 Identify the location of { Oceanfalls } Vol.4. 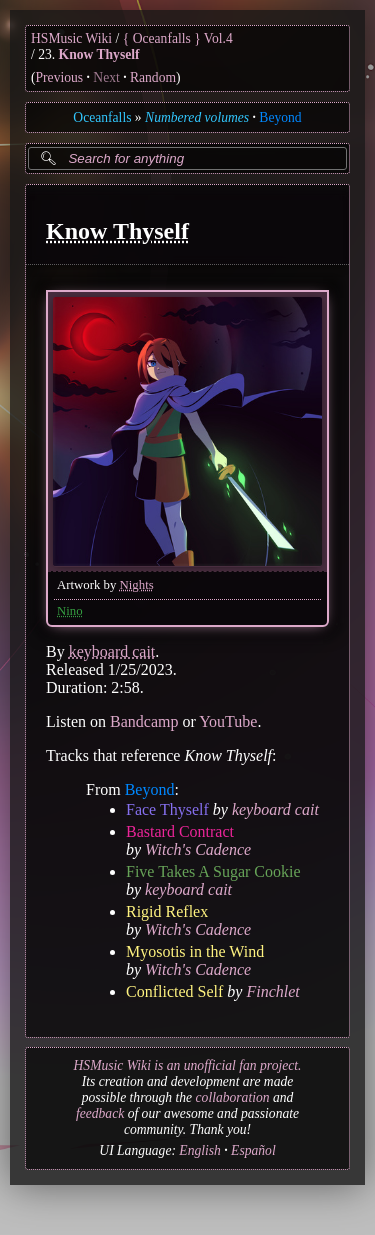
(178, 38).